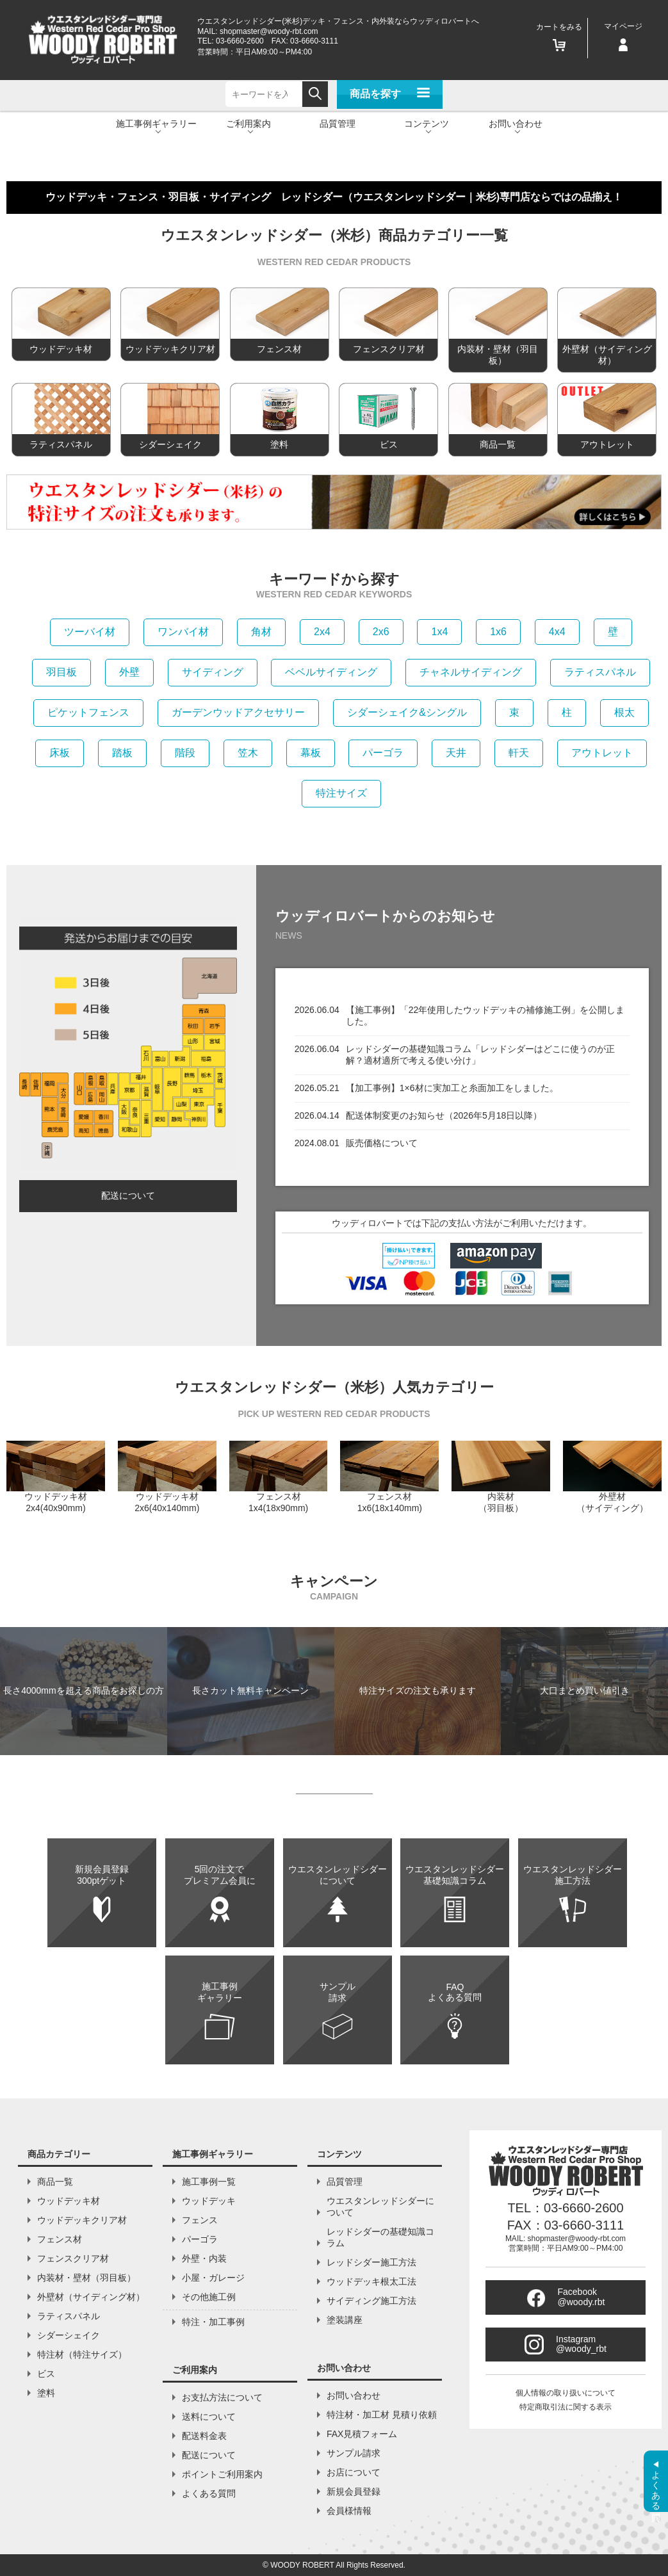  Describe the element at coordinates (59, 2239) in the screenshot. I see `フェンス材` at that location.